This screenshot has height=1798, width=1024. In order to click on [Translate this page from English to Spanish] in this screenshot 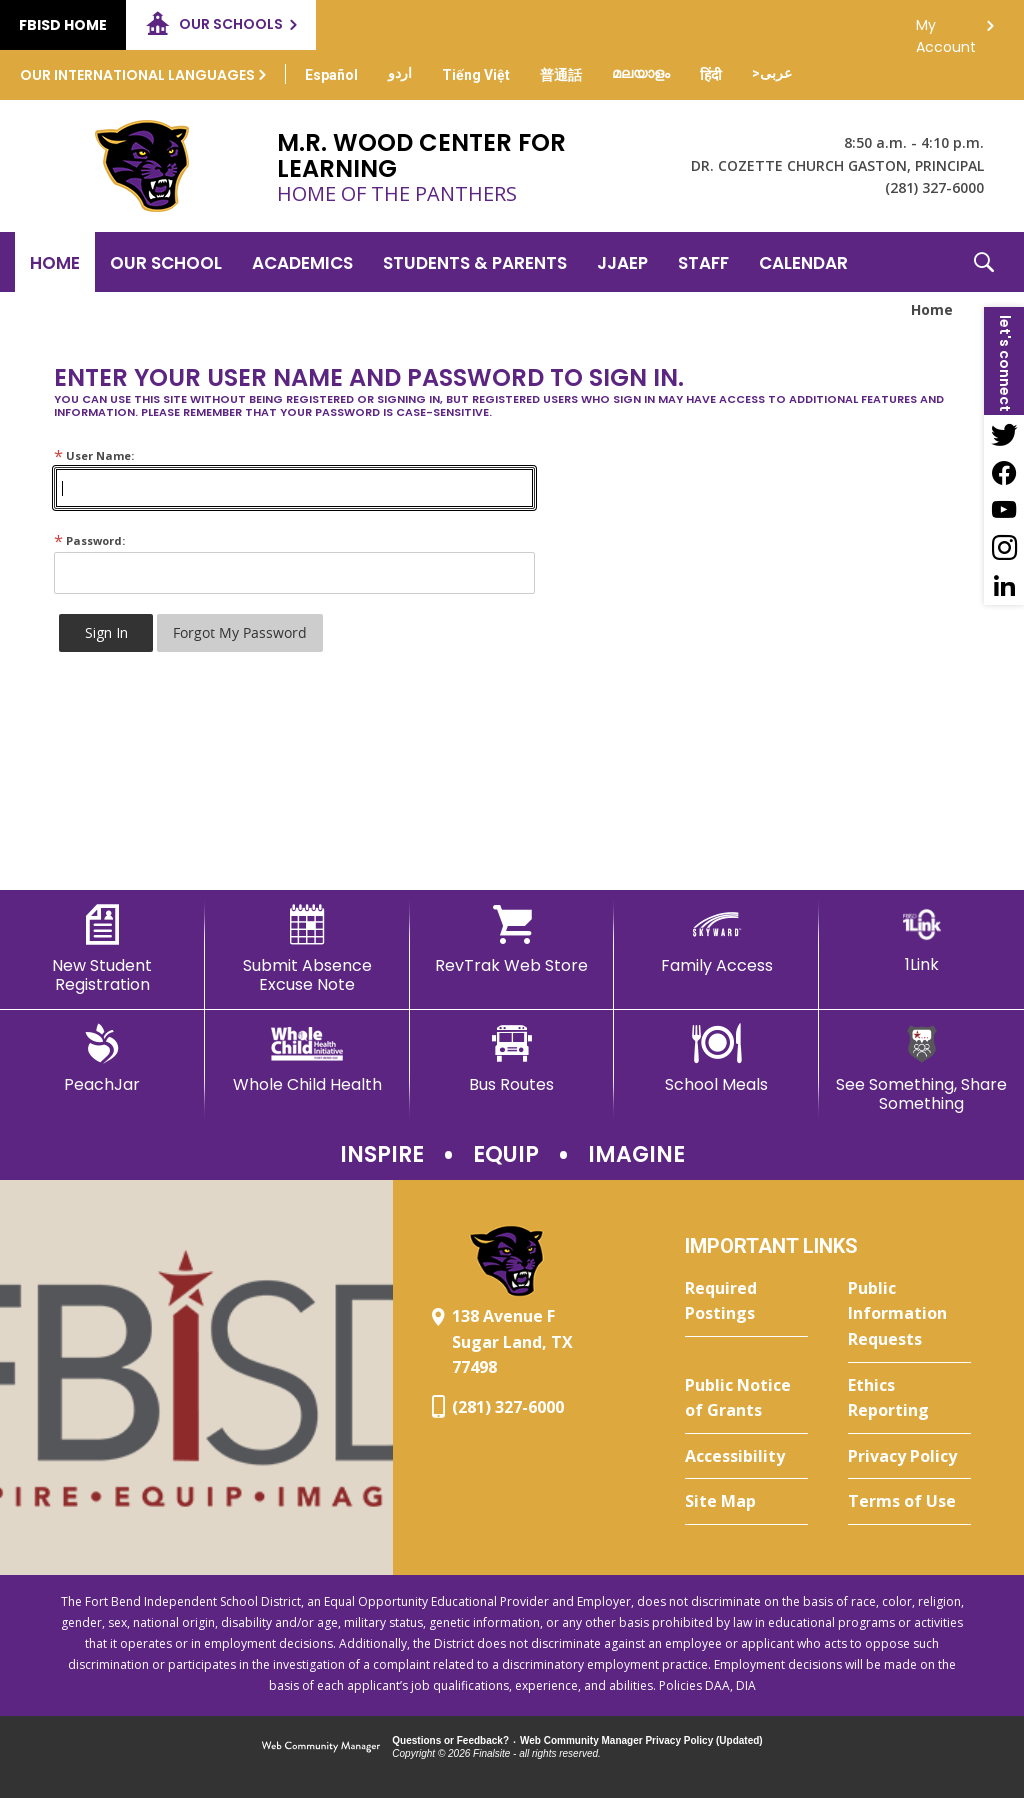, I will do `click(331, 75)`.